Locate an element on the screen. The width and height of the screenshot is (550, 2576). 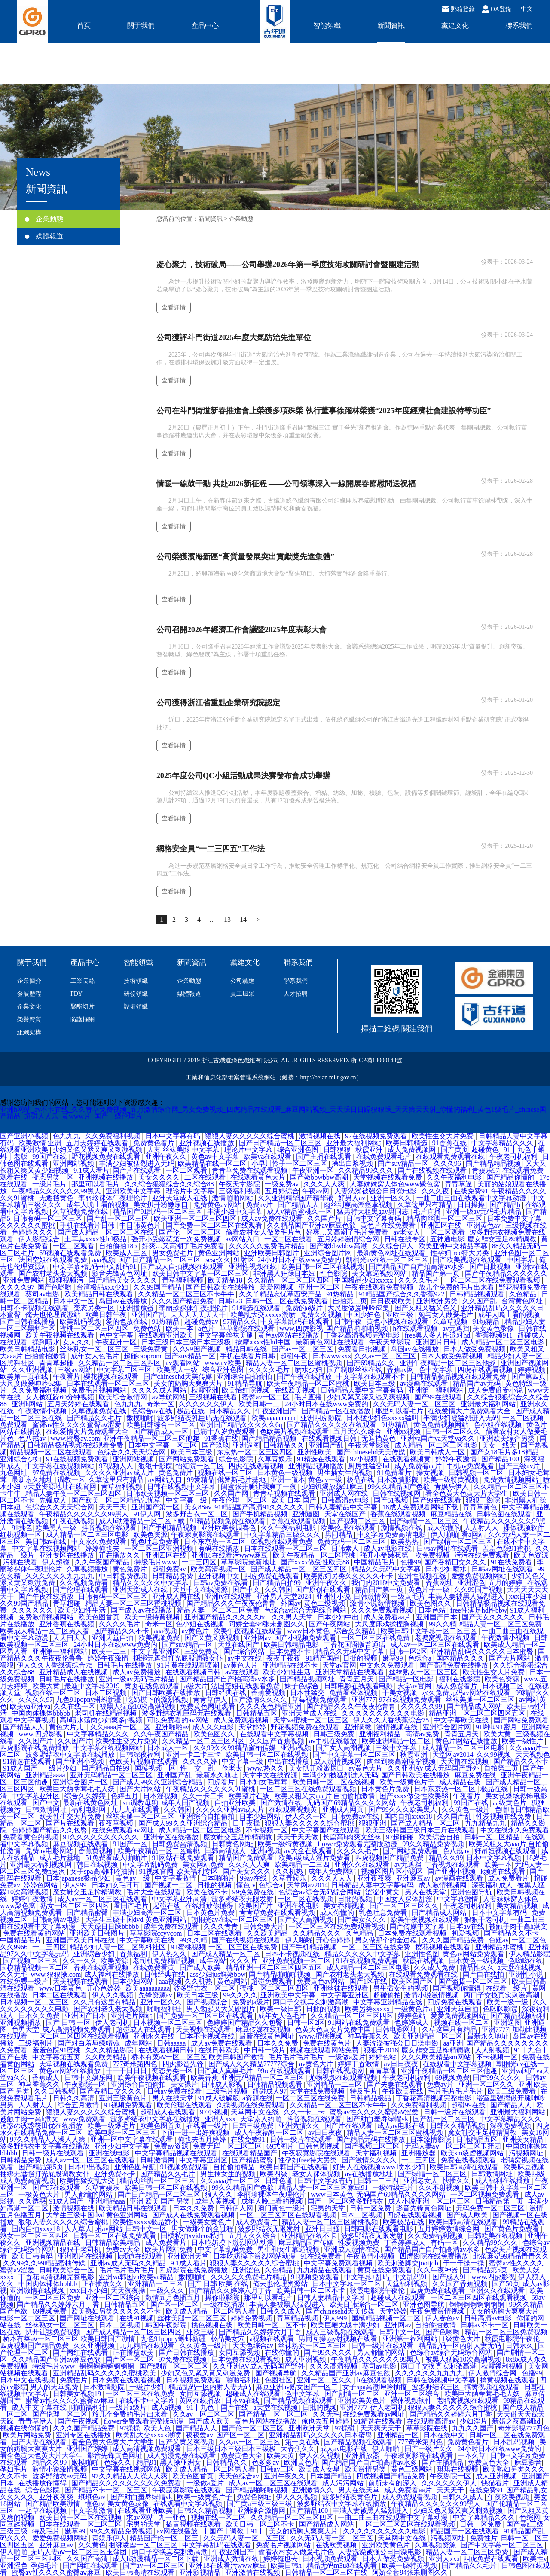
亚洲少妇中文字幕 is located at coordinates (122, 2146).